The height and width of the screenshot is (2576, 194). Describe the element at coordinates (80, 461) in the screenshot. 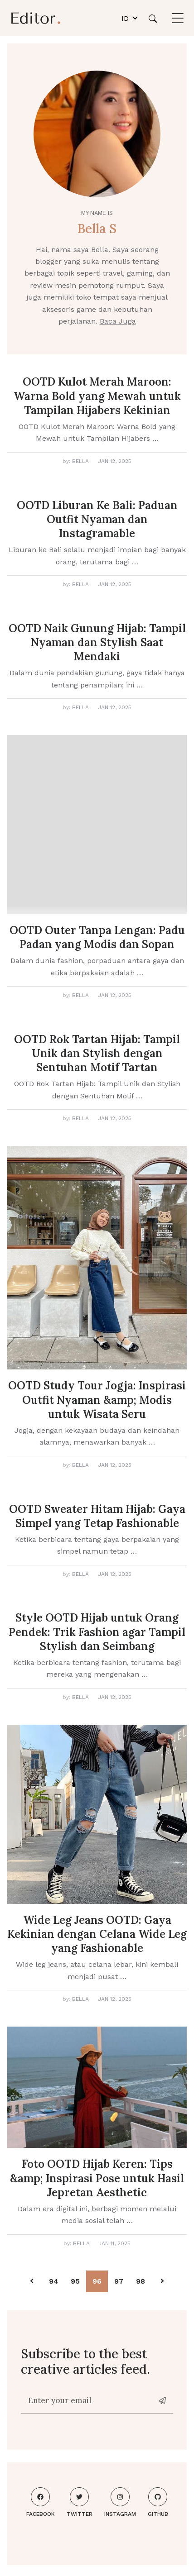

I see `Bella` at that location.